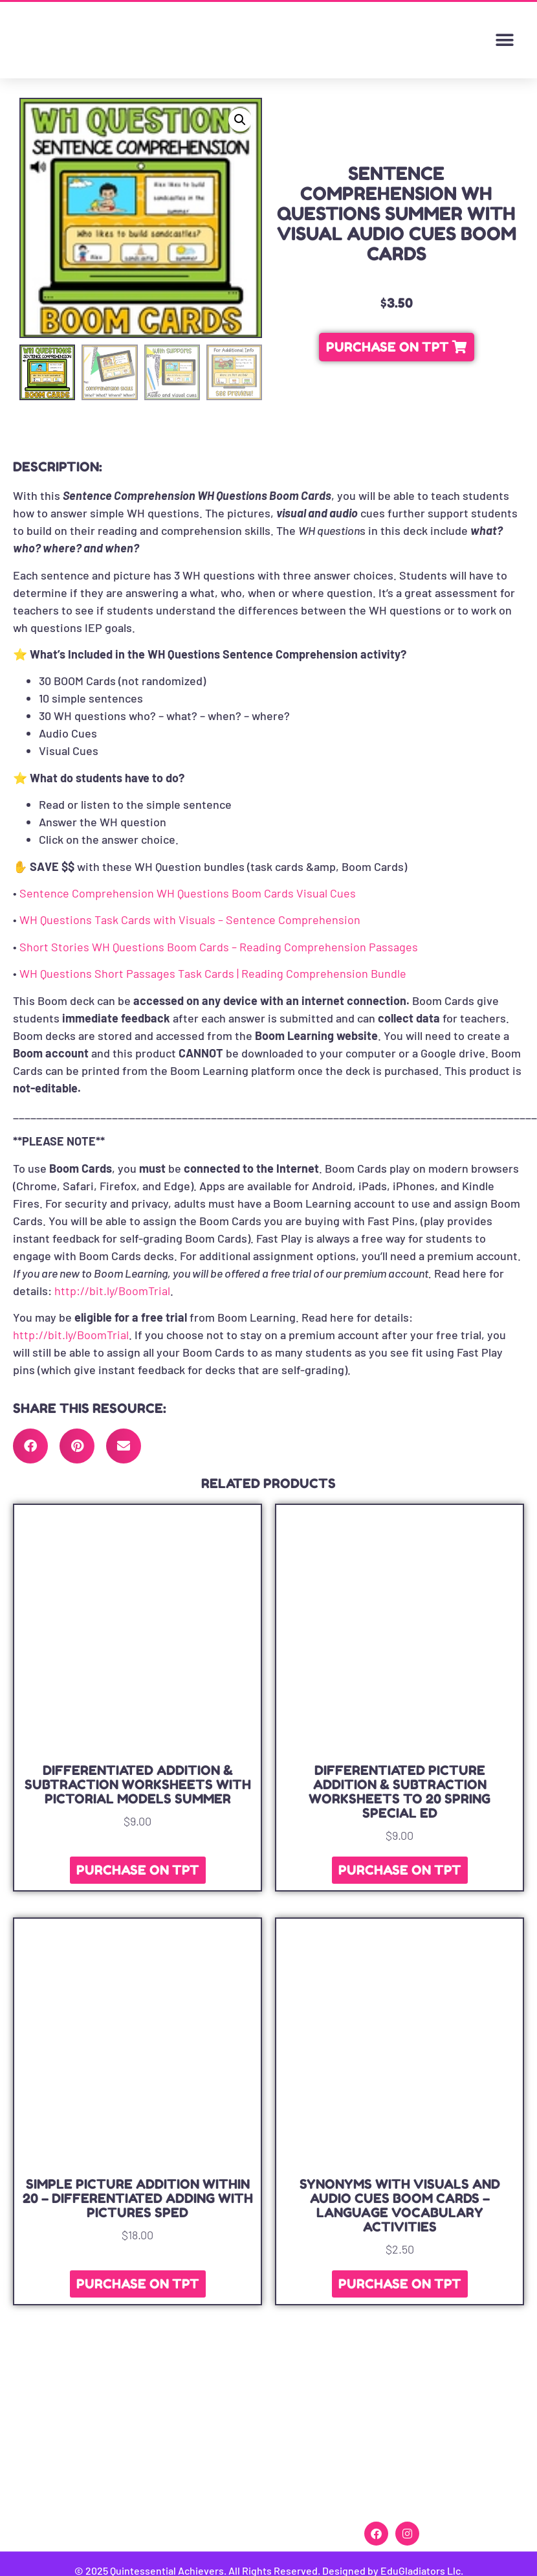 The image size is (537, 2576). I want to click on WH Questions Short Passages Task Cards | Reading Comprehension Bundle, so click(212, 973).